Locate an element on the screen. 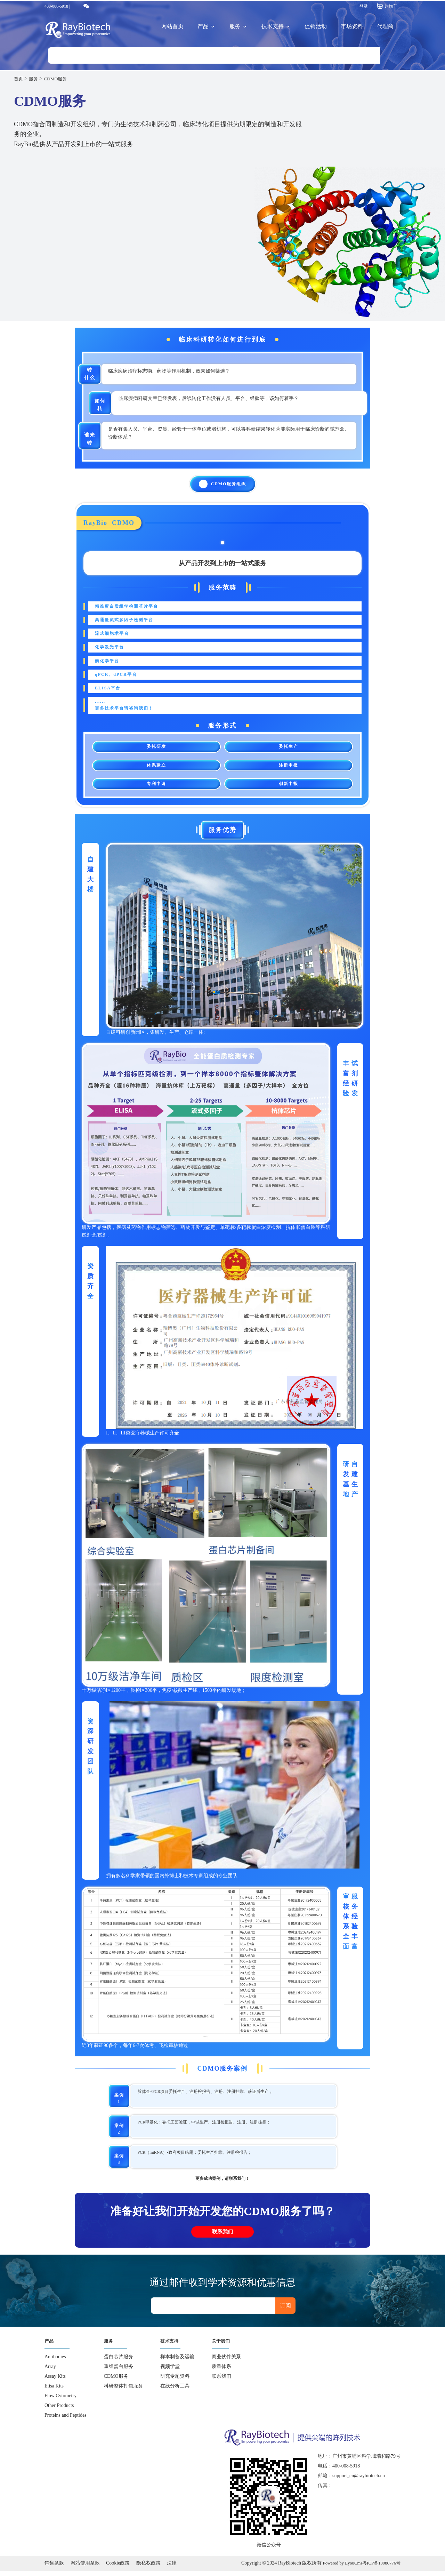 The width and height of the screenshot is (445, 2576). 研究专题资料 is located at coordinates (174, 2381).